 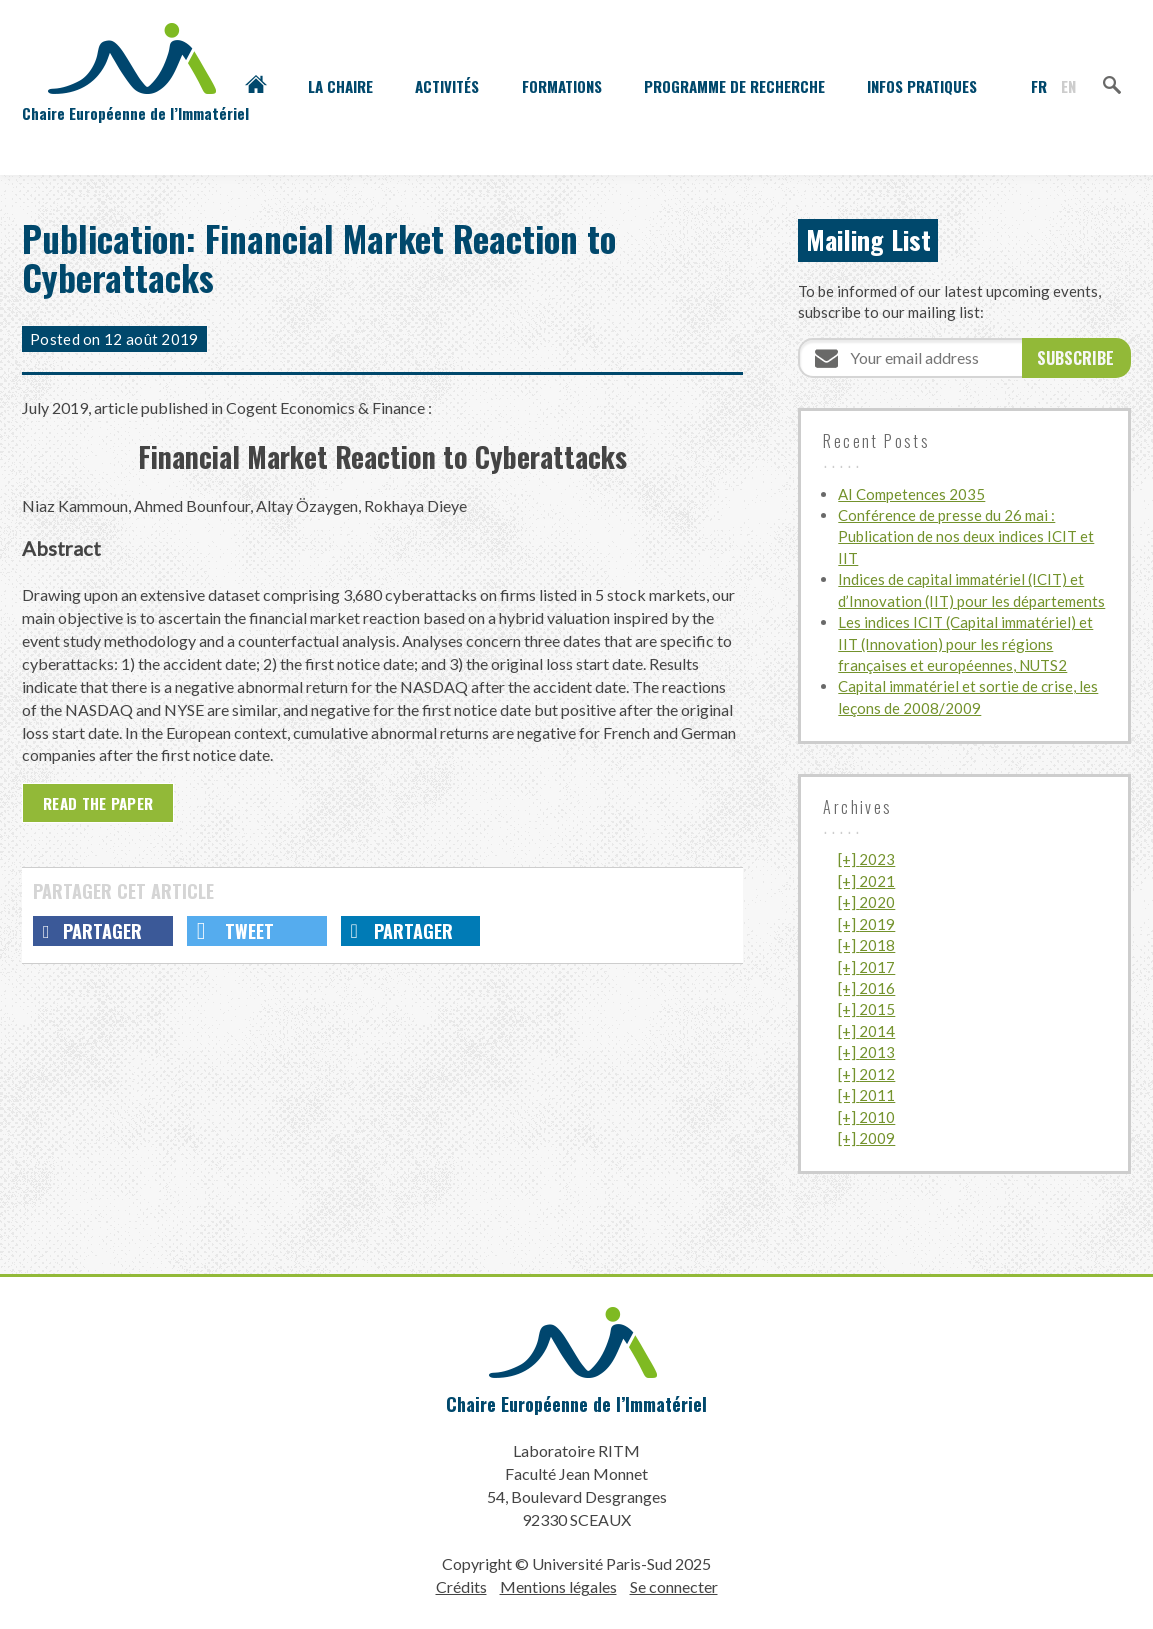 What do you see at coordinates (558, 1586) in the screenshot?
I see `Mentions légales` at bounding box center [558, 1586].